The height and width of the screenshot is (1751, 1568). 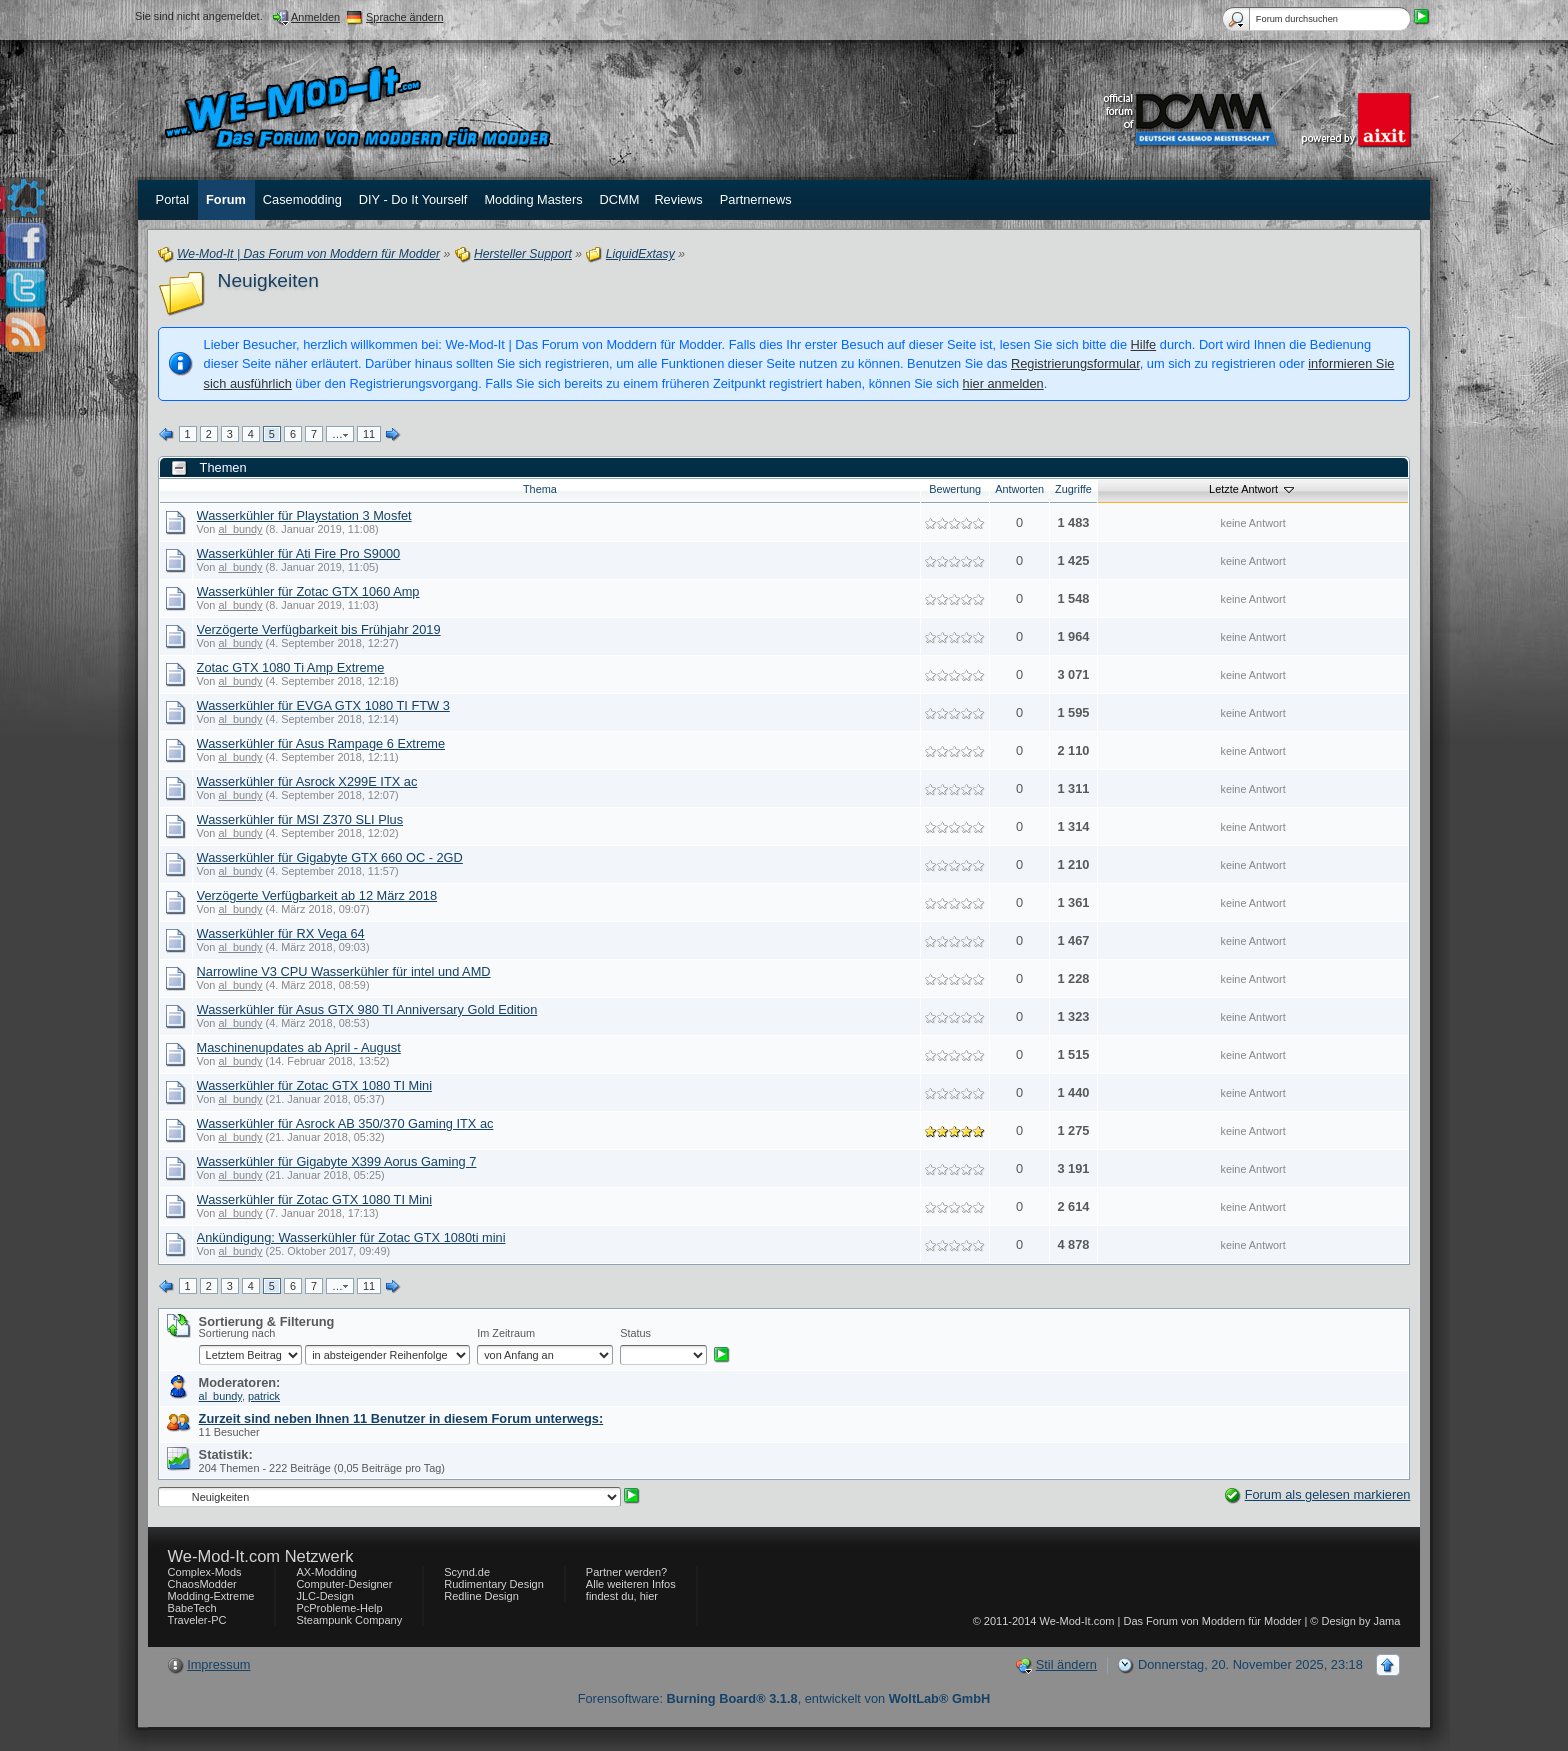 I want to click on Rudimentary Design, so click(x=494, y=1584).